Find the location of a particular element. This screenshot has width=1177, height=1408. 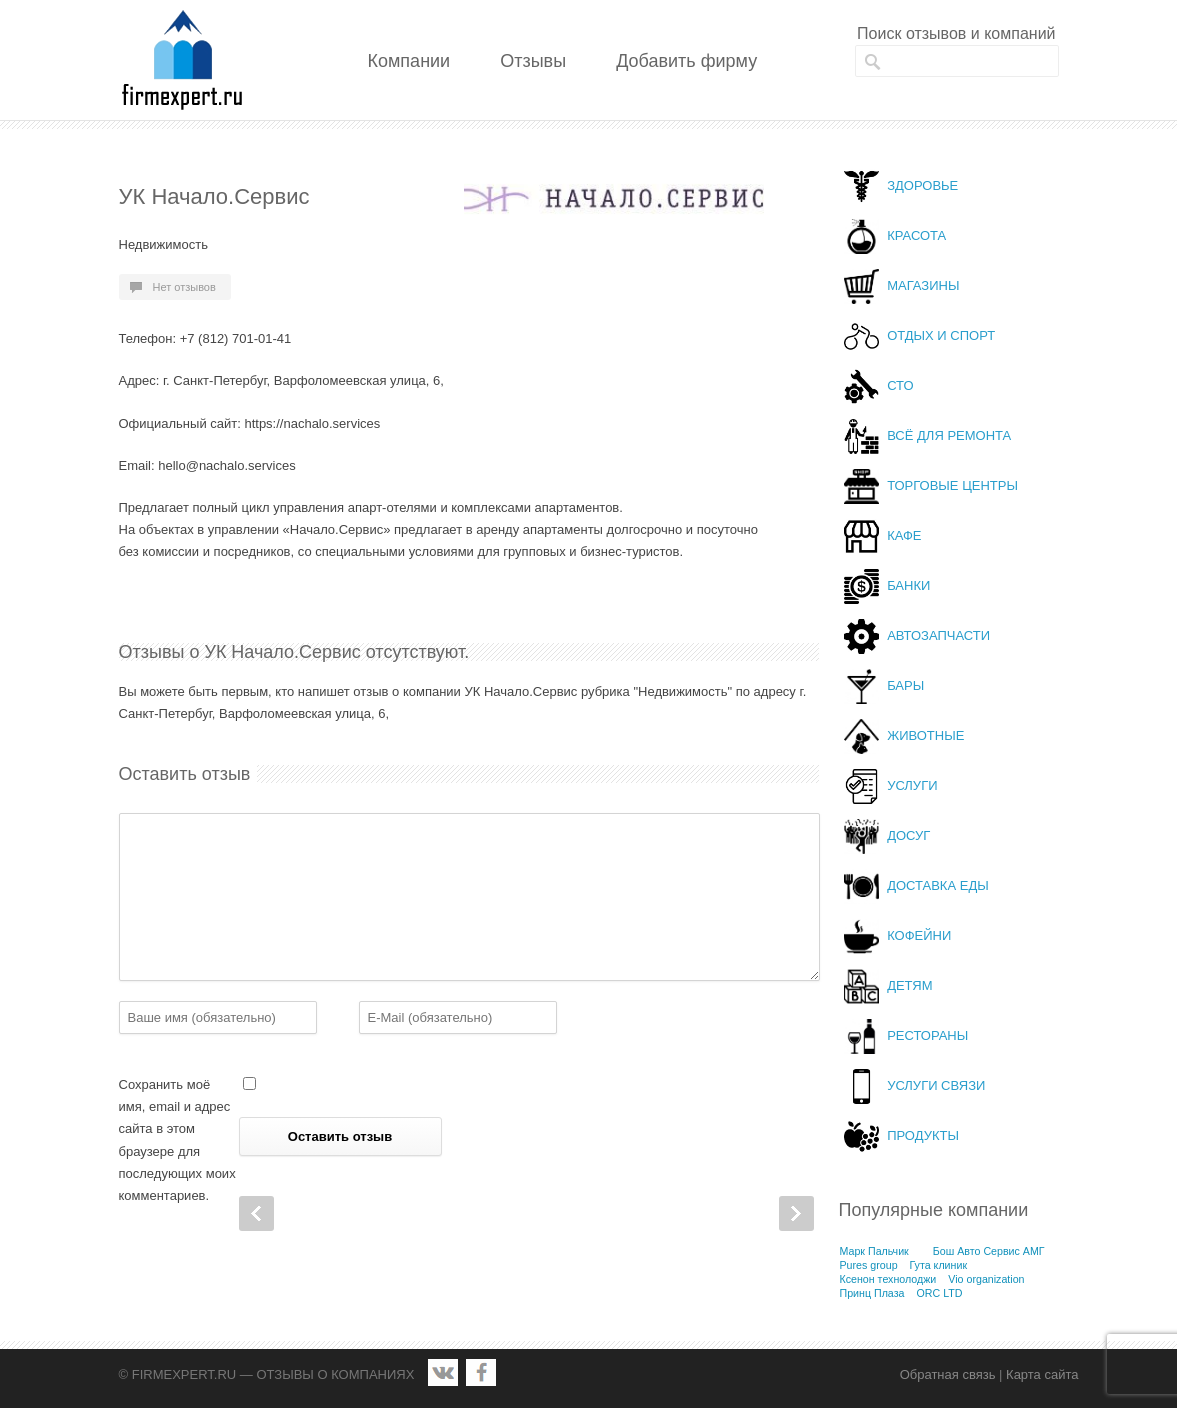

Next Post is located at coordinates (796, 1213).